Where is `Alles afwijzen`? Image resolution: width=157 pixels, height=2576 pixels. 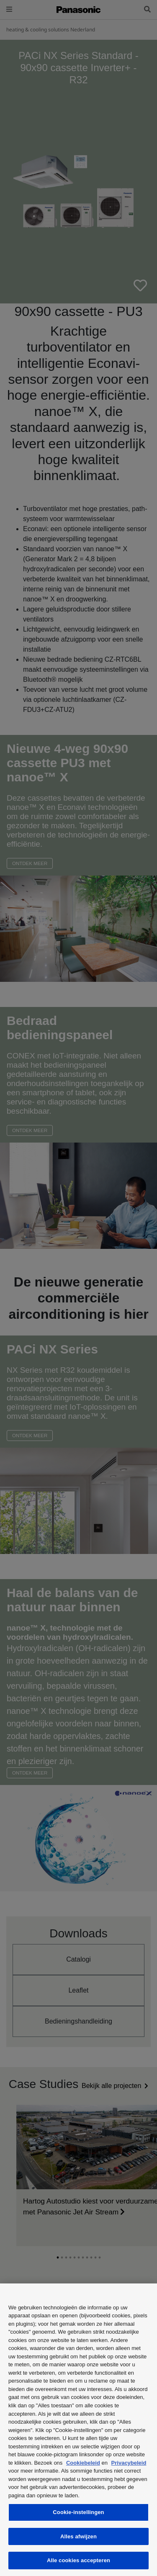
Alles afwijzen is located at coordinates (78, 2536).